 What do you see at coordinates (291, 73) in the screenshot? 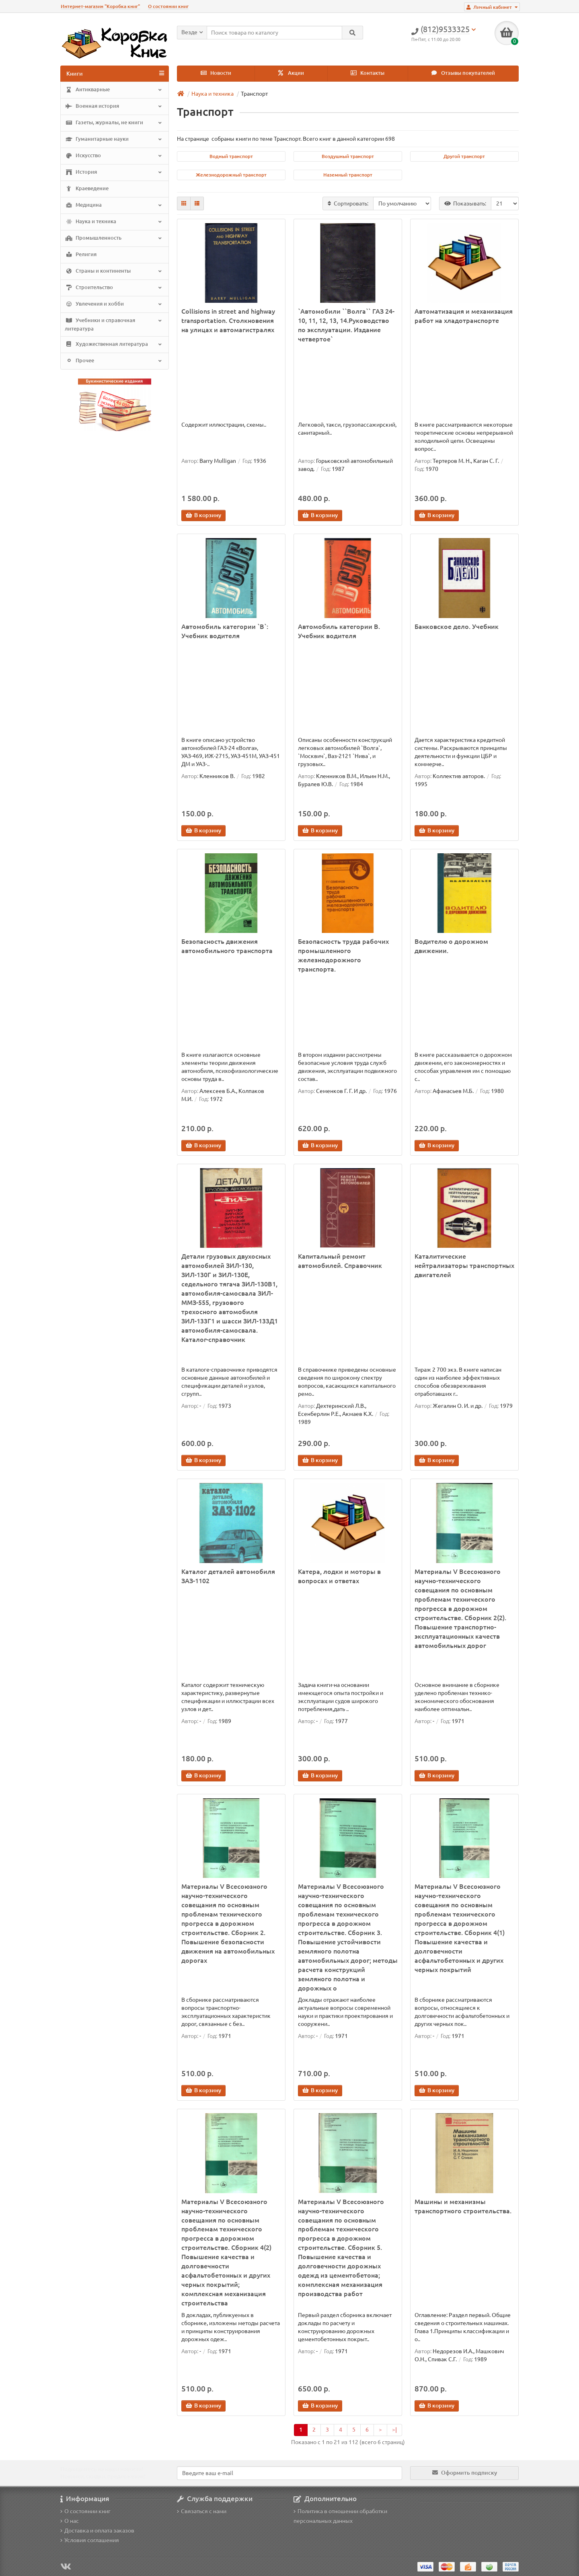
I see `Акции` at bounding box center [291, 73].